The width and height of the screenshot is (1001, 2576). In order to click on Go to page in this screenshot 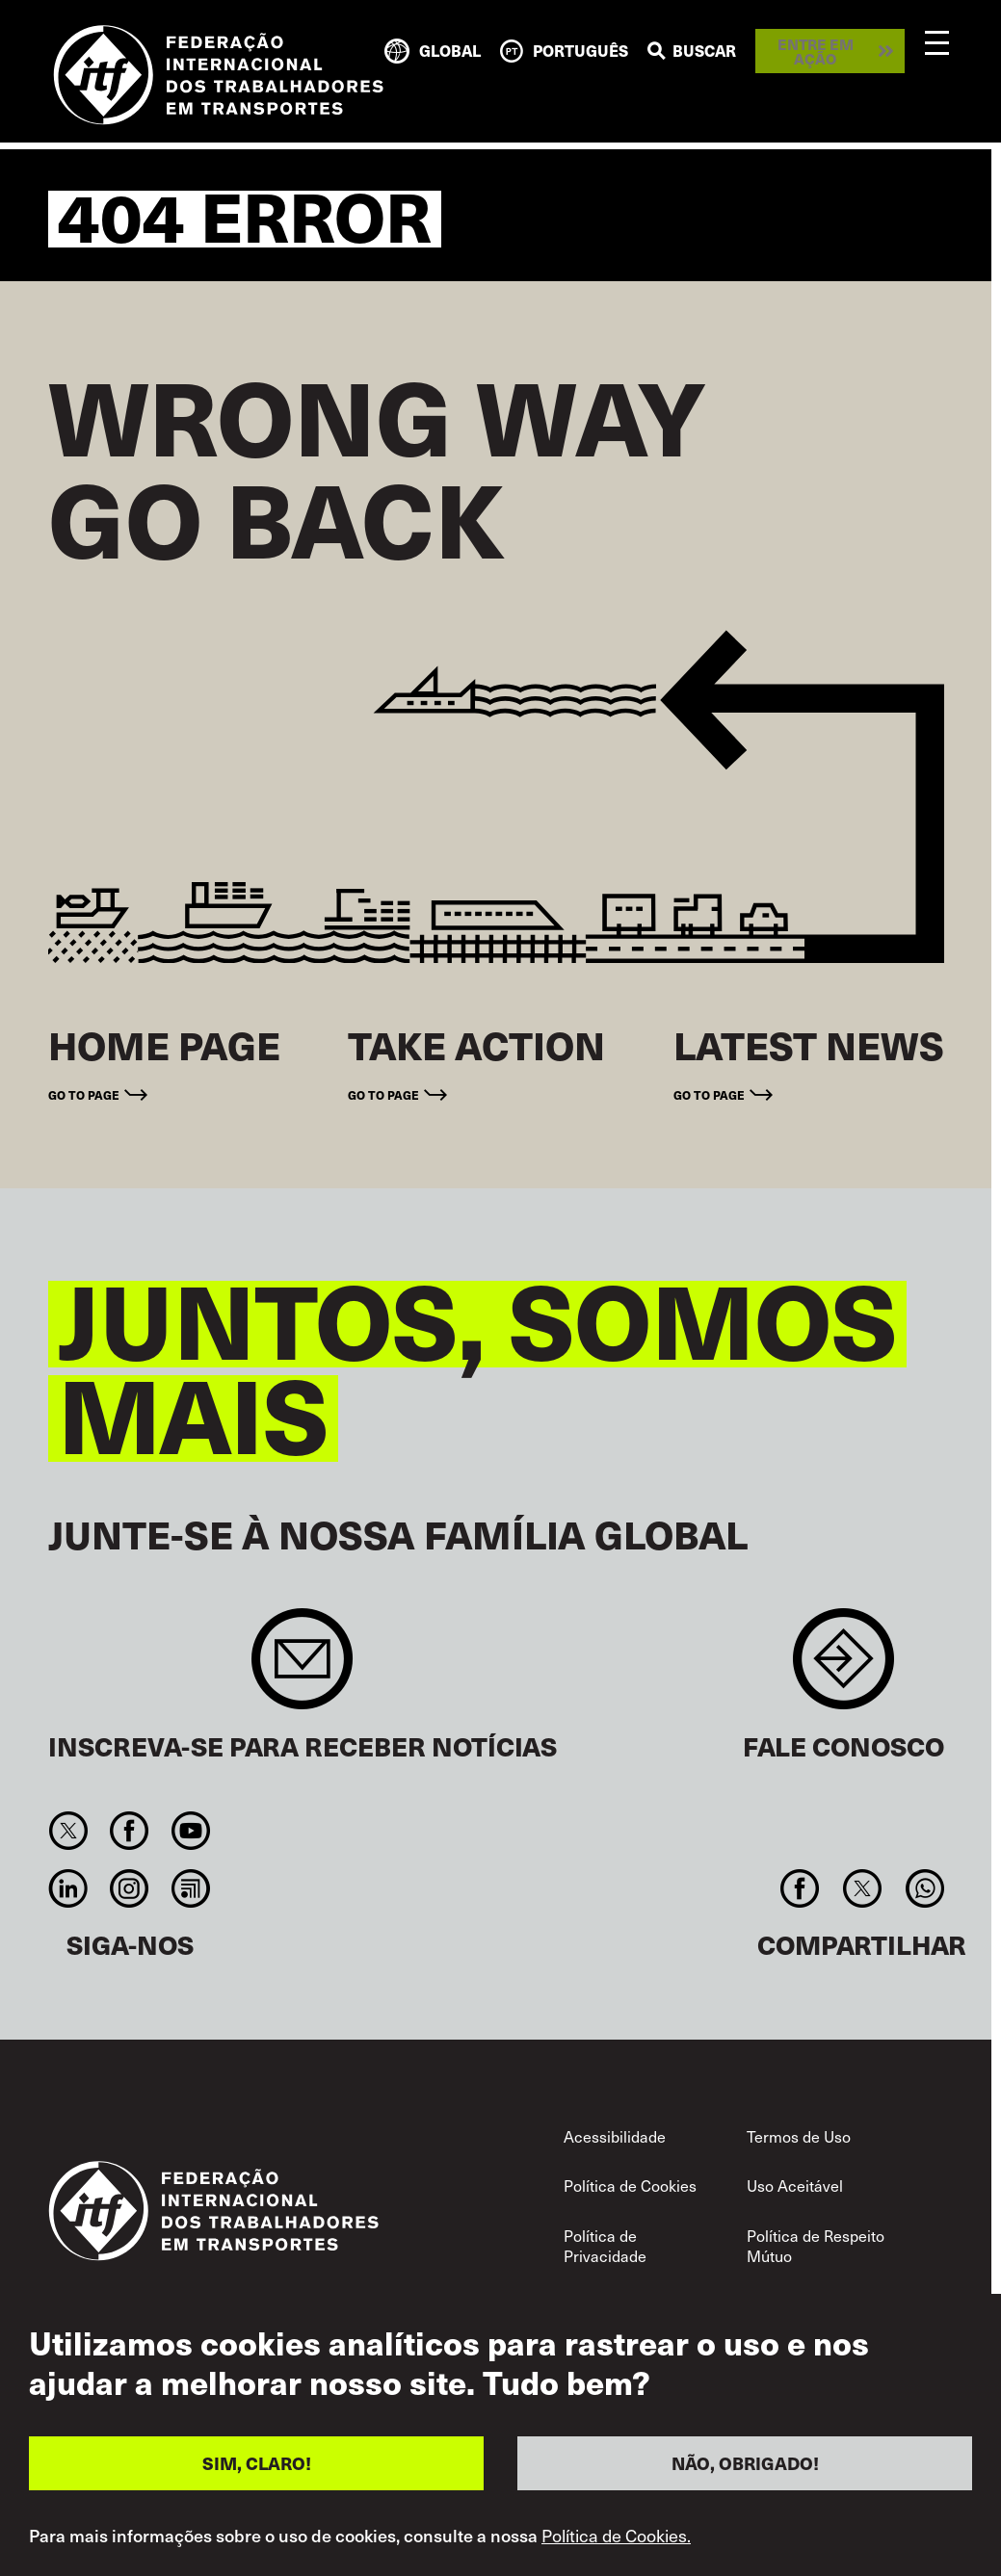, I will do `click(83, 1094)`.